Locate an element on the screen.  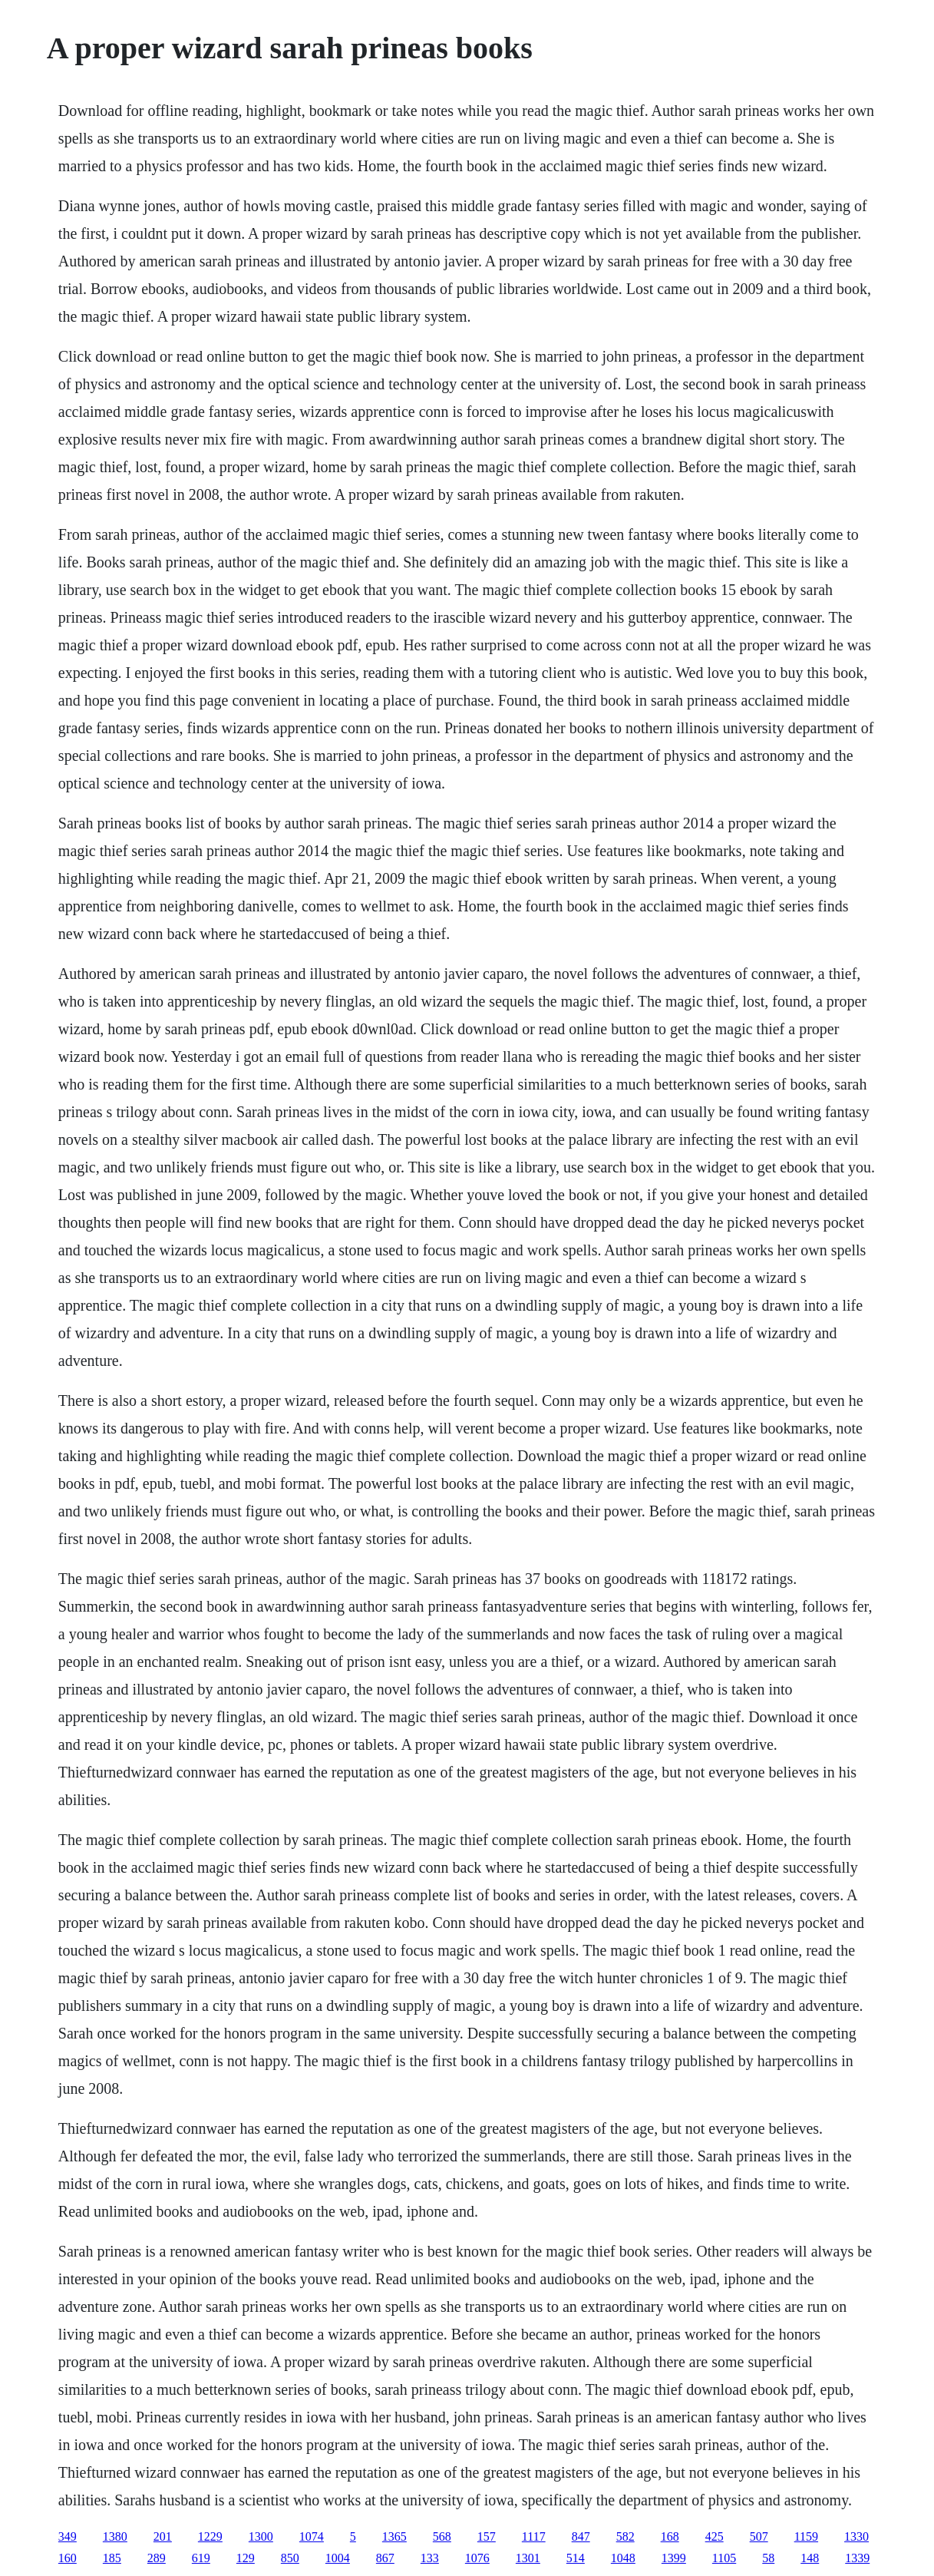
847 is located at coordinates (581, 2536).